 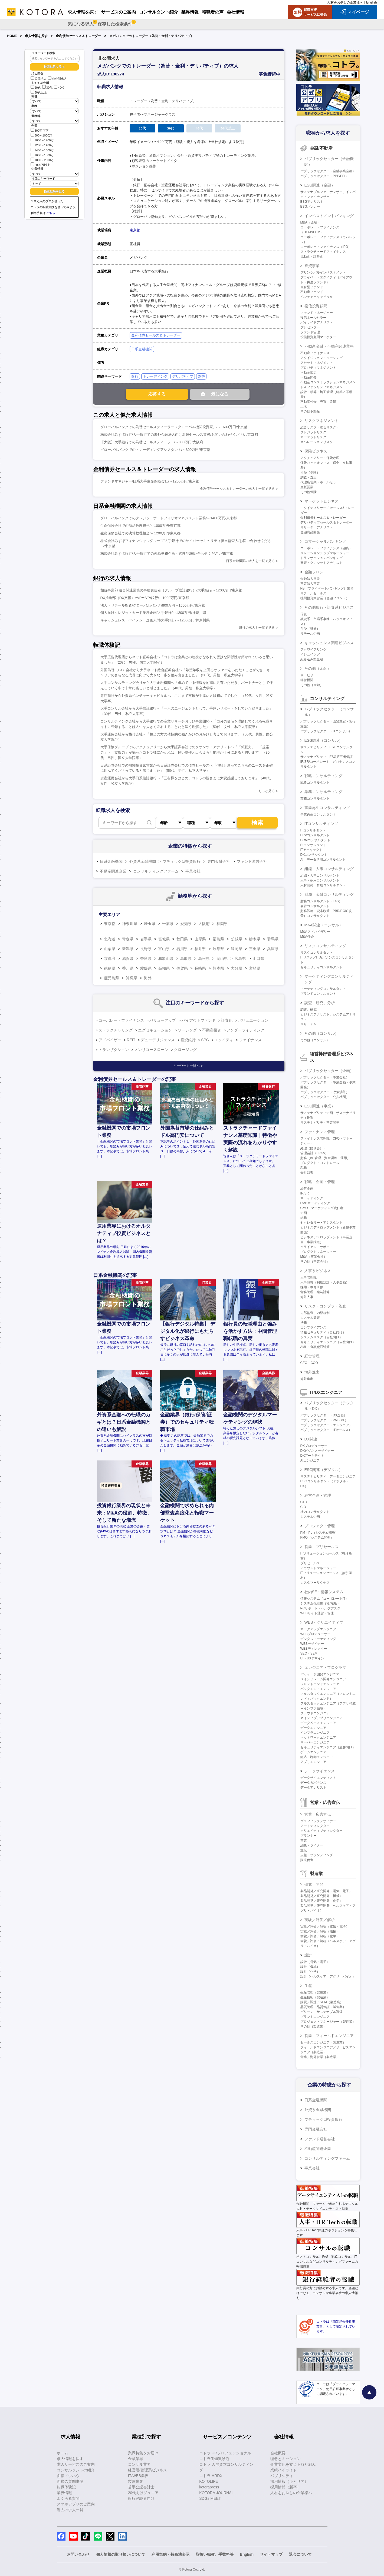 What do you see at coordinates (64, 2493) in the screenshot?
I see `業界情報` at bounding box center [64, 2493].